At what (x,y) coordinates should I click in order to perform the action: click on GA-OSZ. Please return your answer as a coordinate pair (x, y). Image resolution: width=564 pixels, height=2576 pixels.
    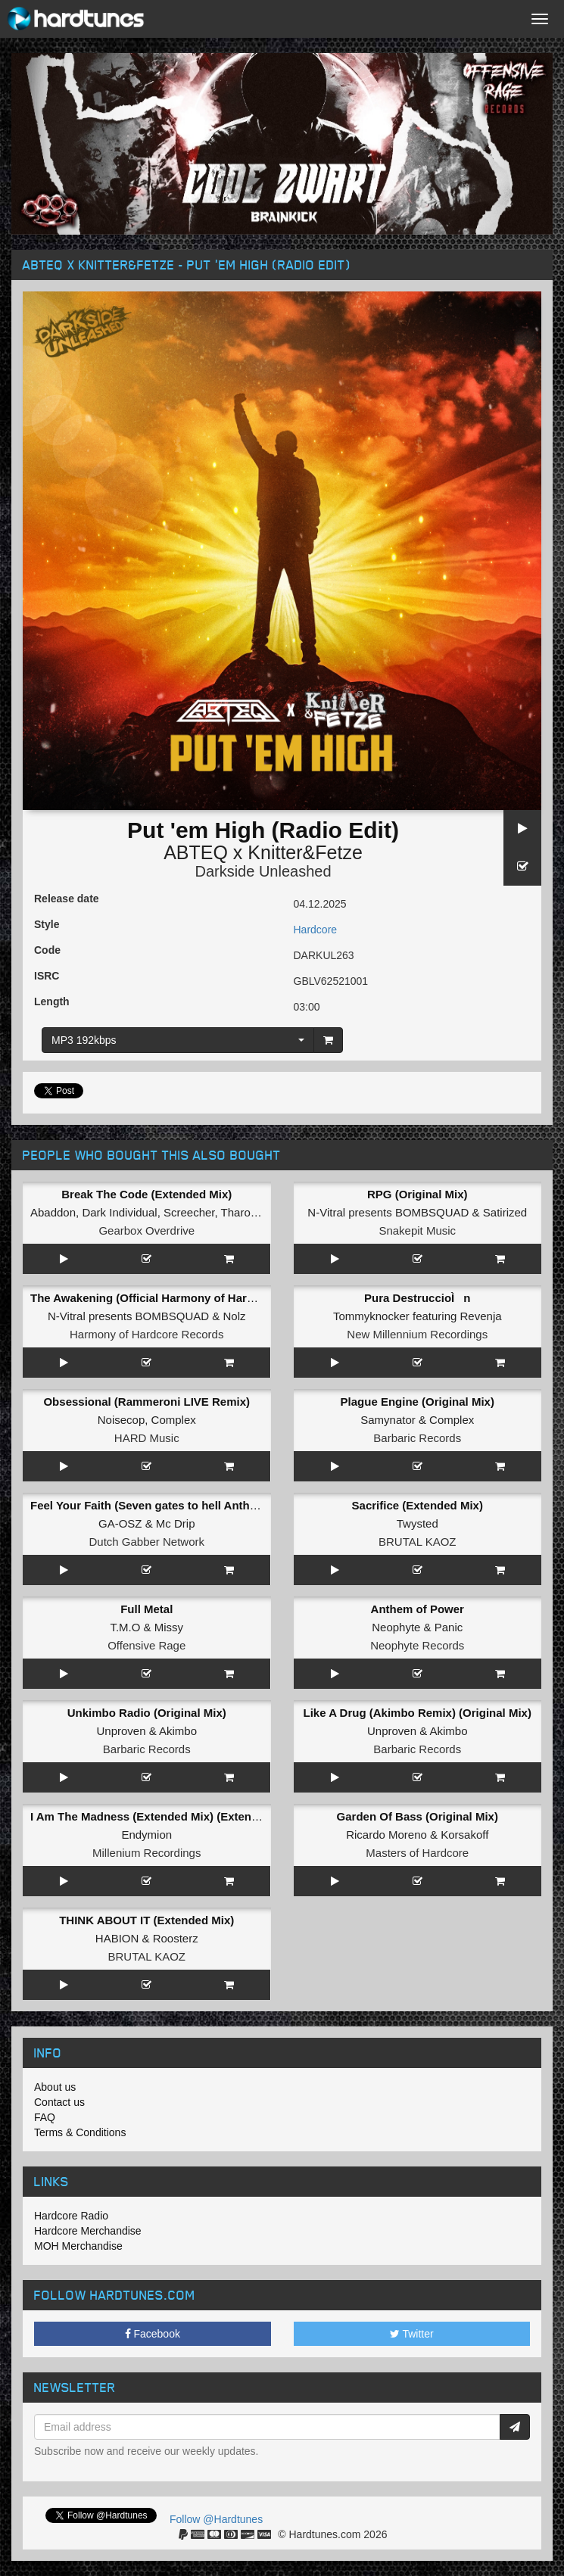
    Looking at the image, I should click on (120, 1523).